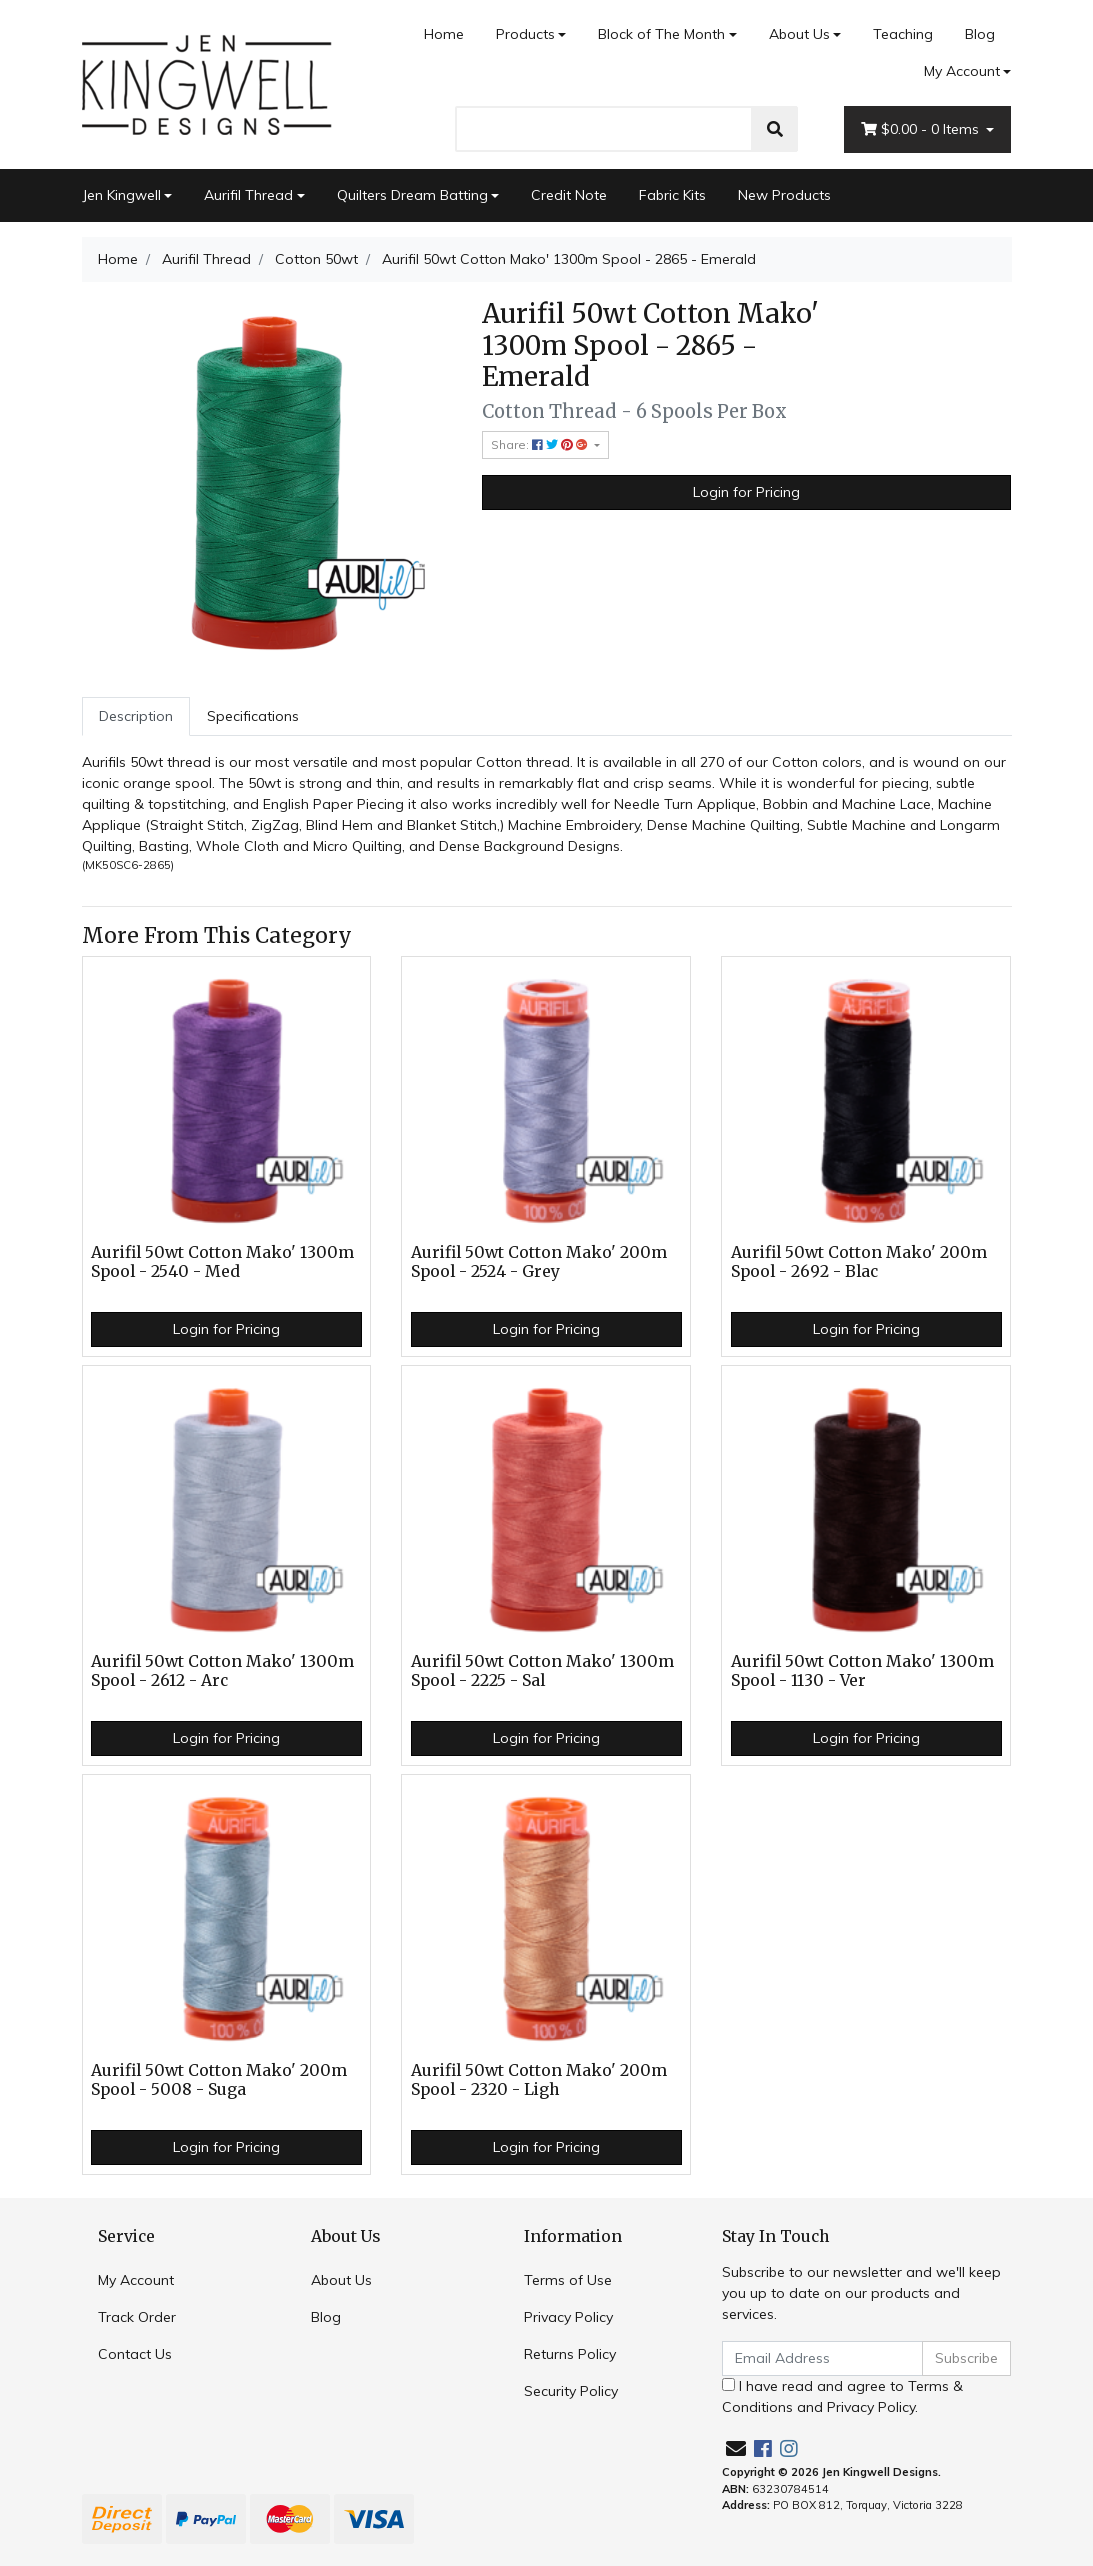  I want to click on Specifications, so click(253, 716).